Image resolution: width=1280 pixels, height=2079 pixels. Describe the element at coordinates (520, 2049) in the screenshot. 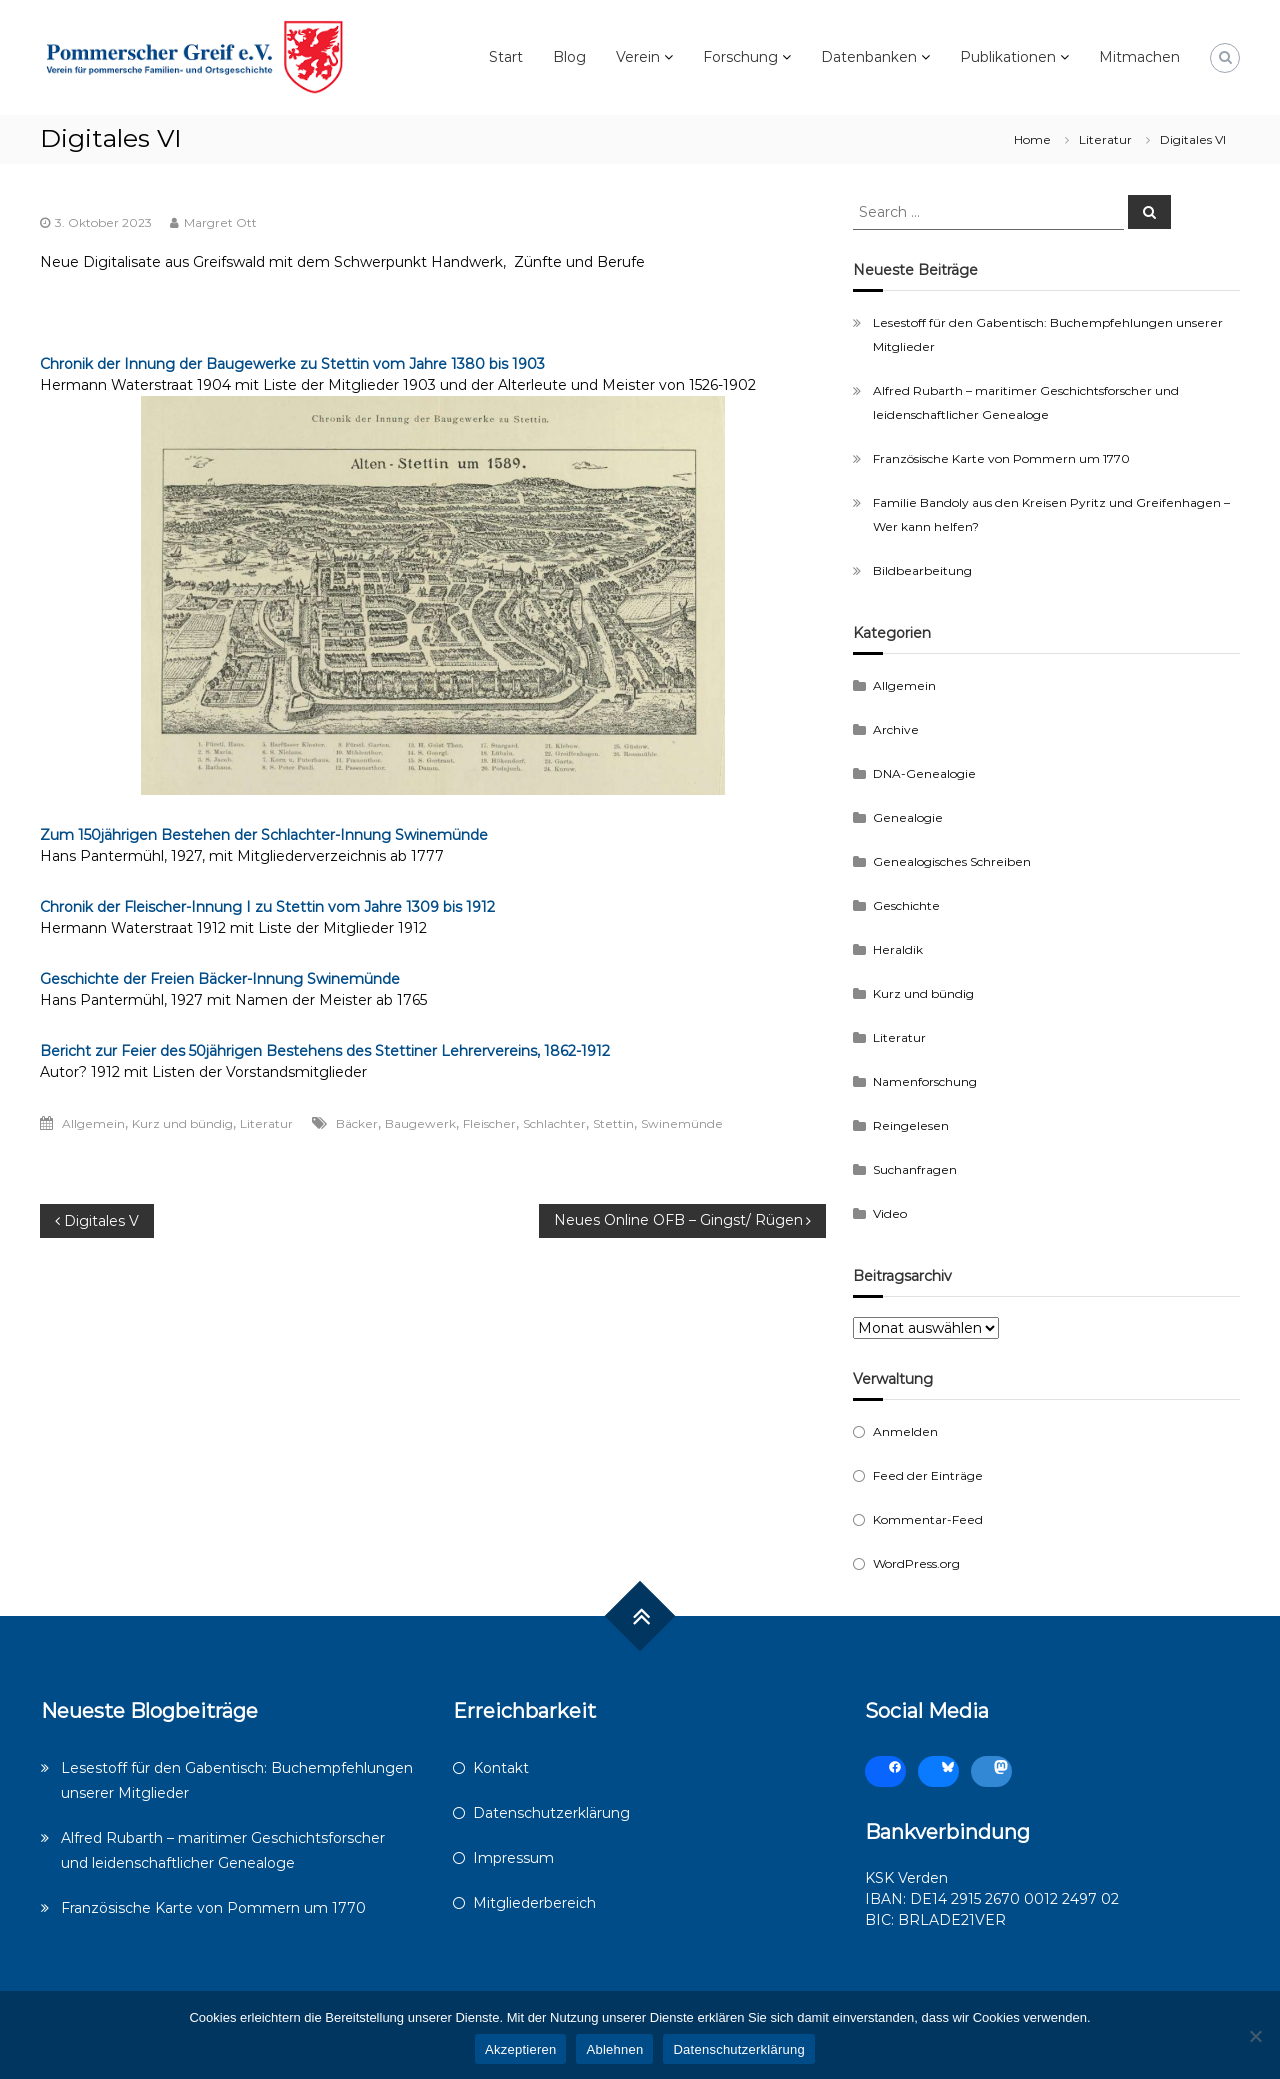

I see `Akzeptieren` at that location.